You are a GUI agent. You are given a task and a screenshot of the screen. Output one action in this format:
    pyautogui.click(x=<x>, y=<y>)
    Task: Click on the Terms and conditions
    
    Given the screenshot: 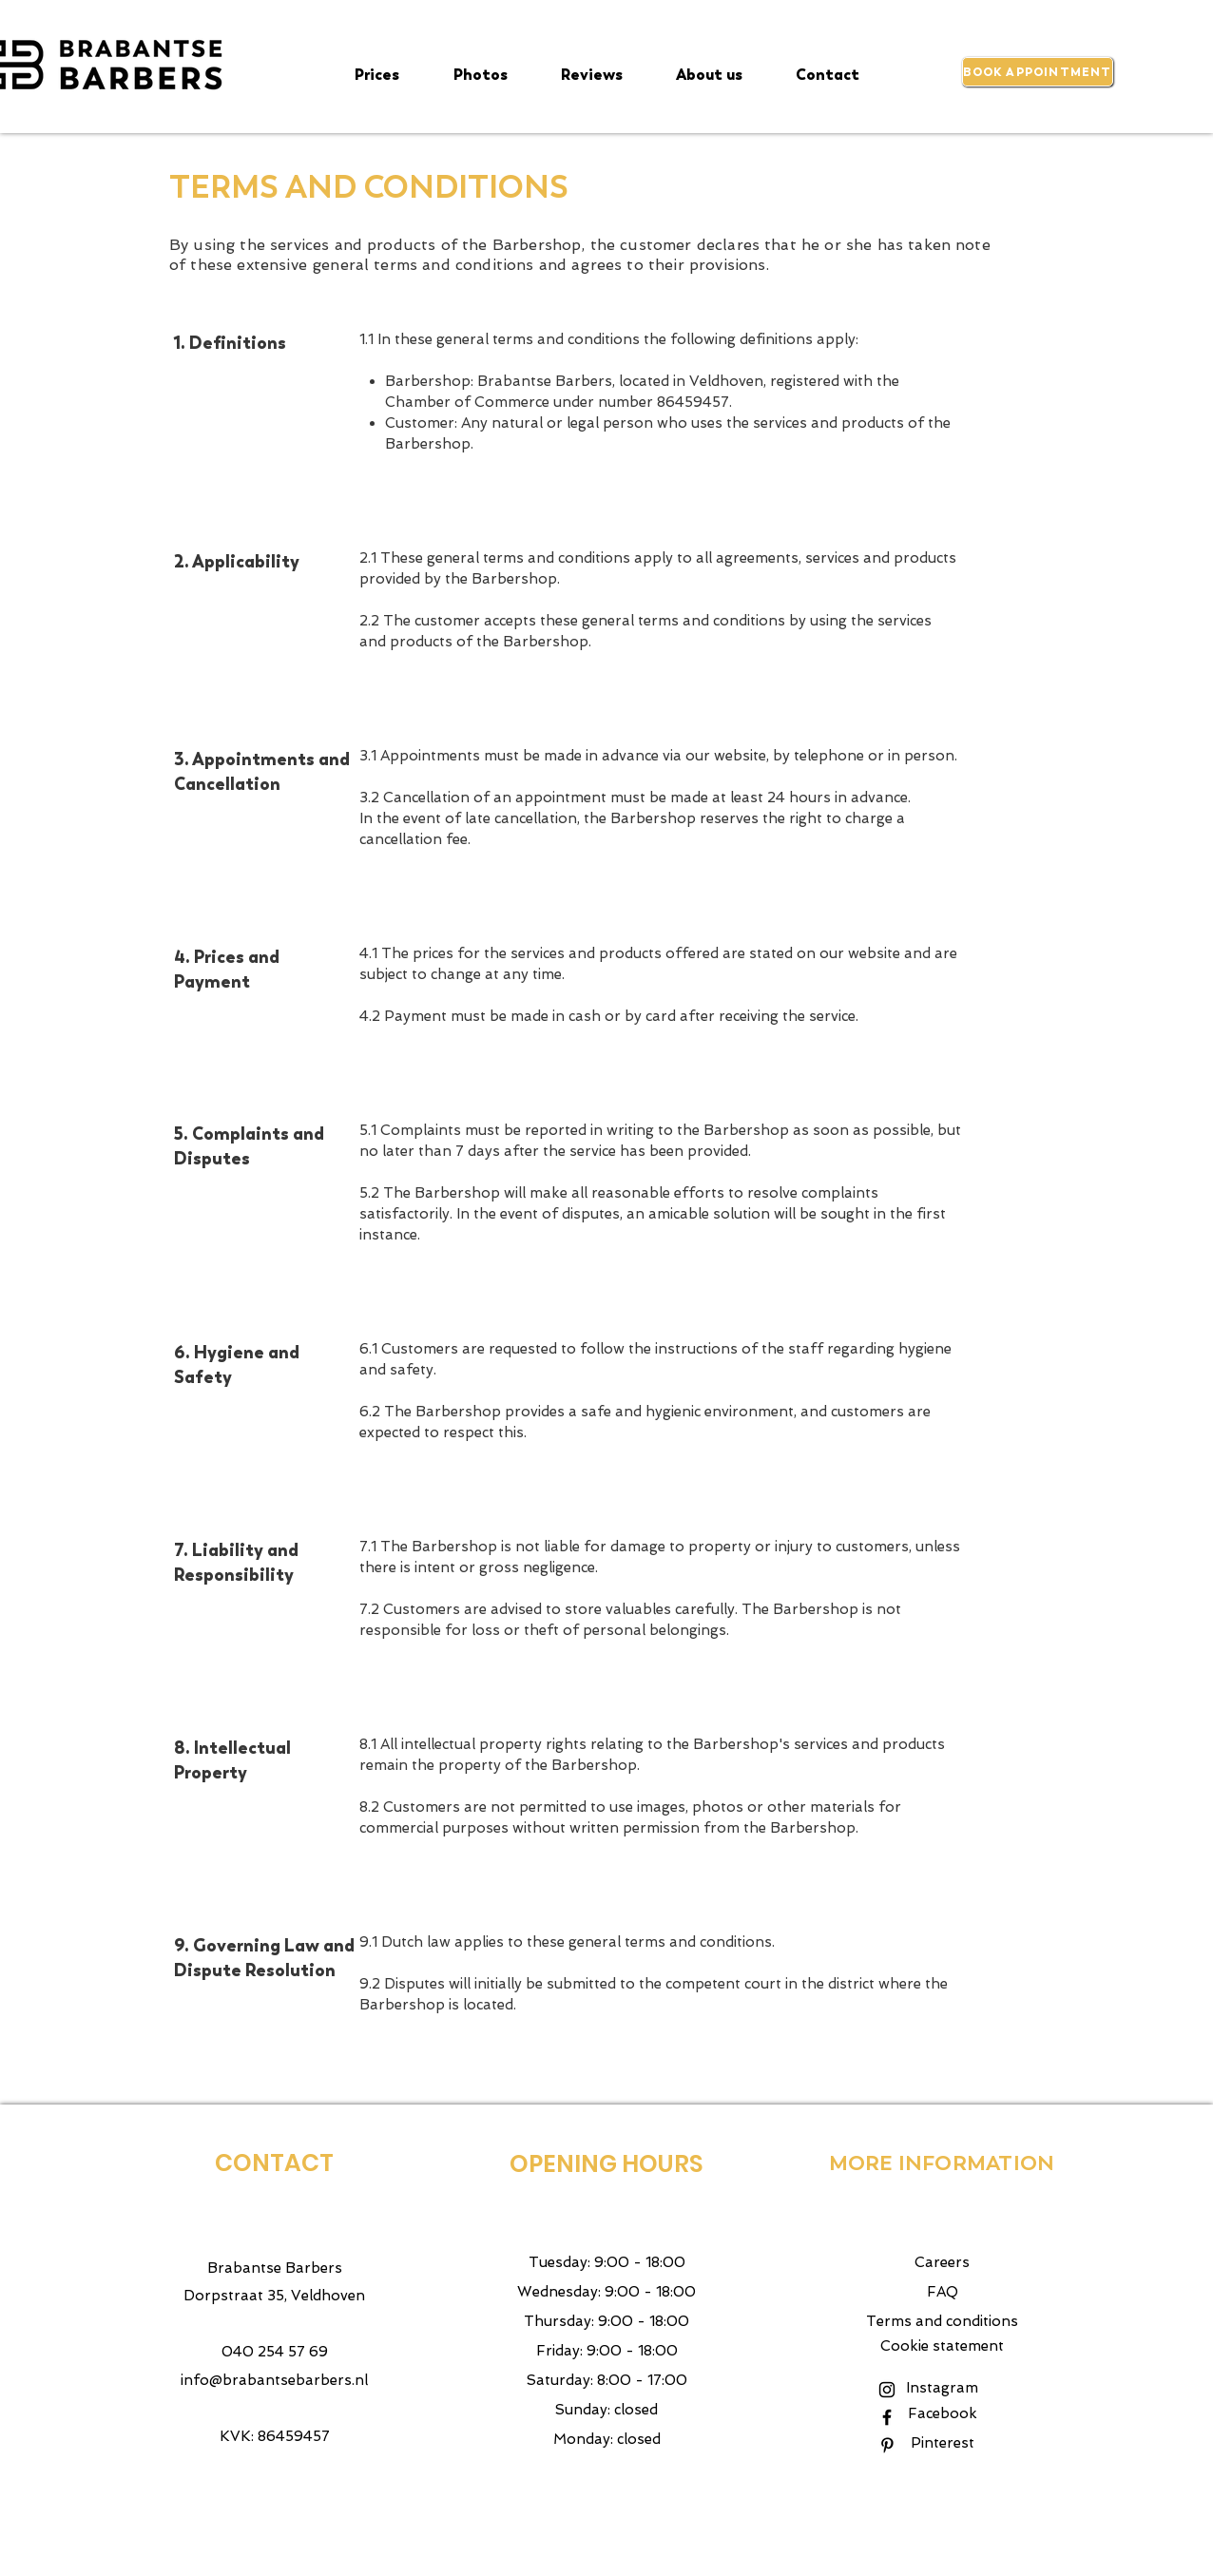 What is the action you would take?
    pyautogui.click(x=942, y=2321)
    